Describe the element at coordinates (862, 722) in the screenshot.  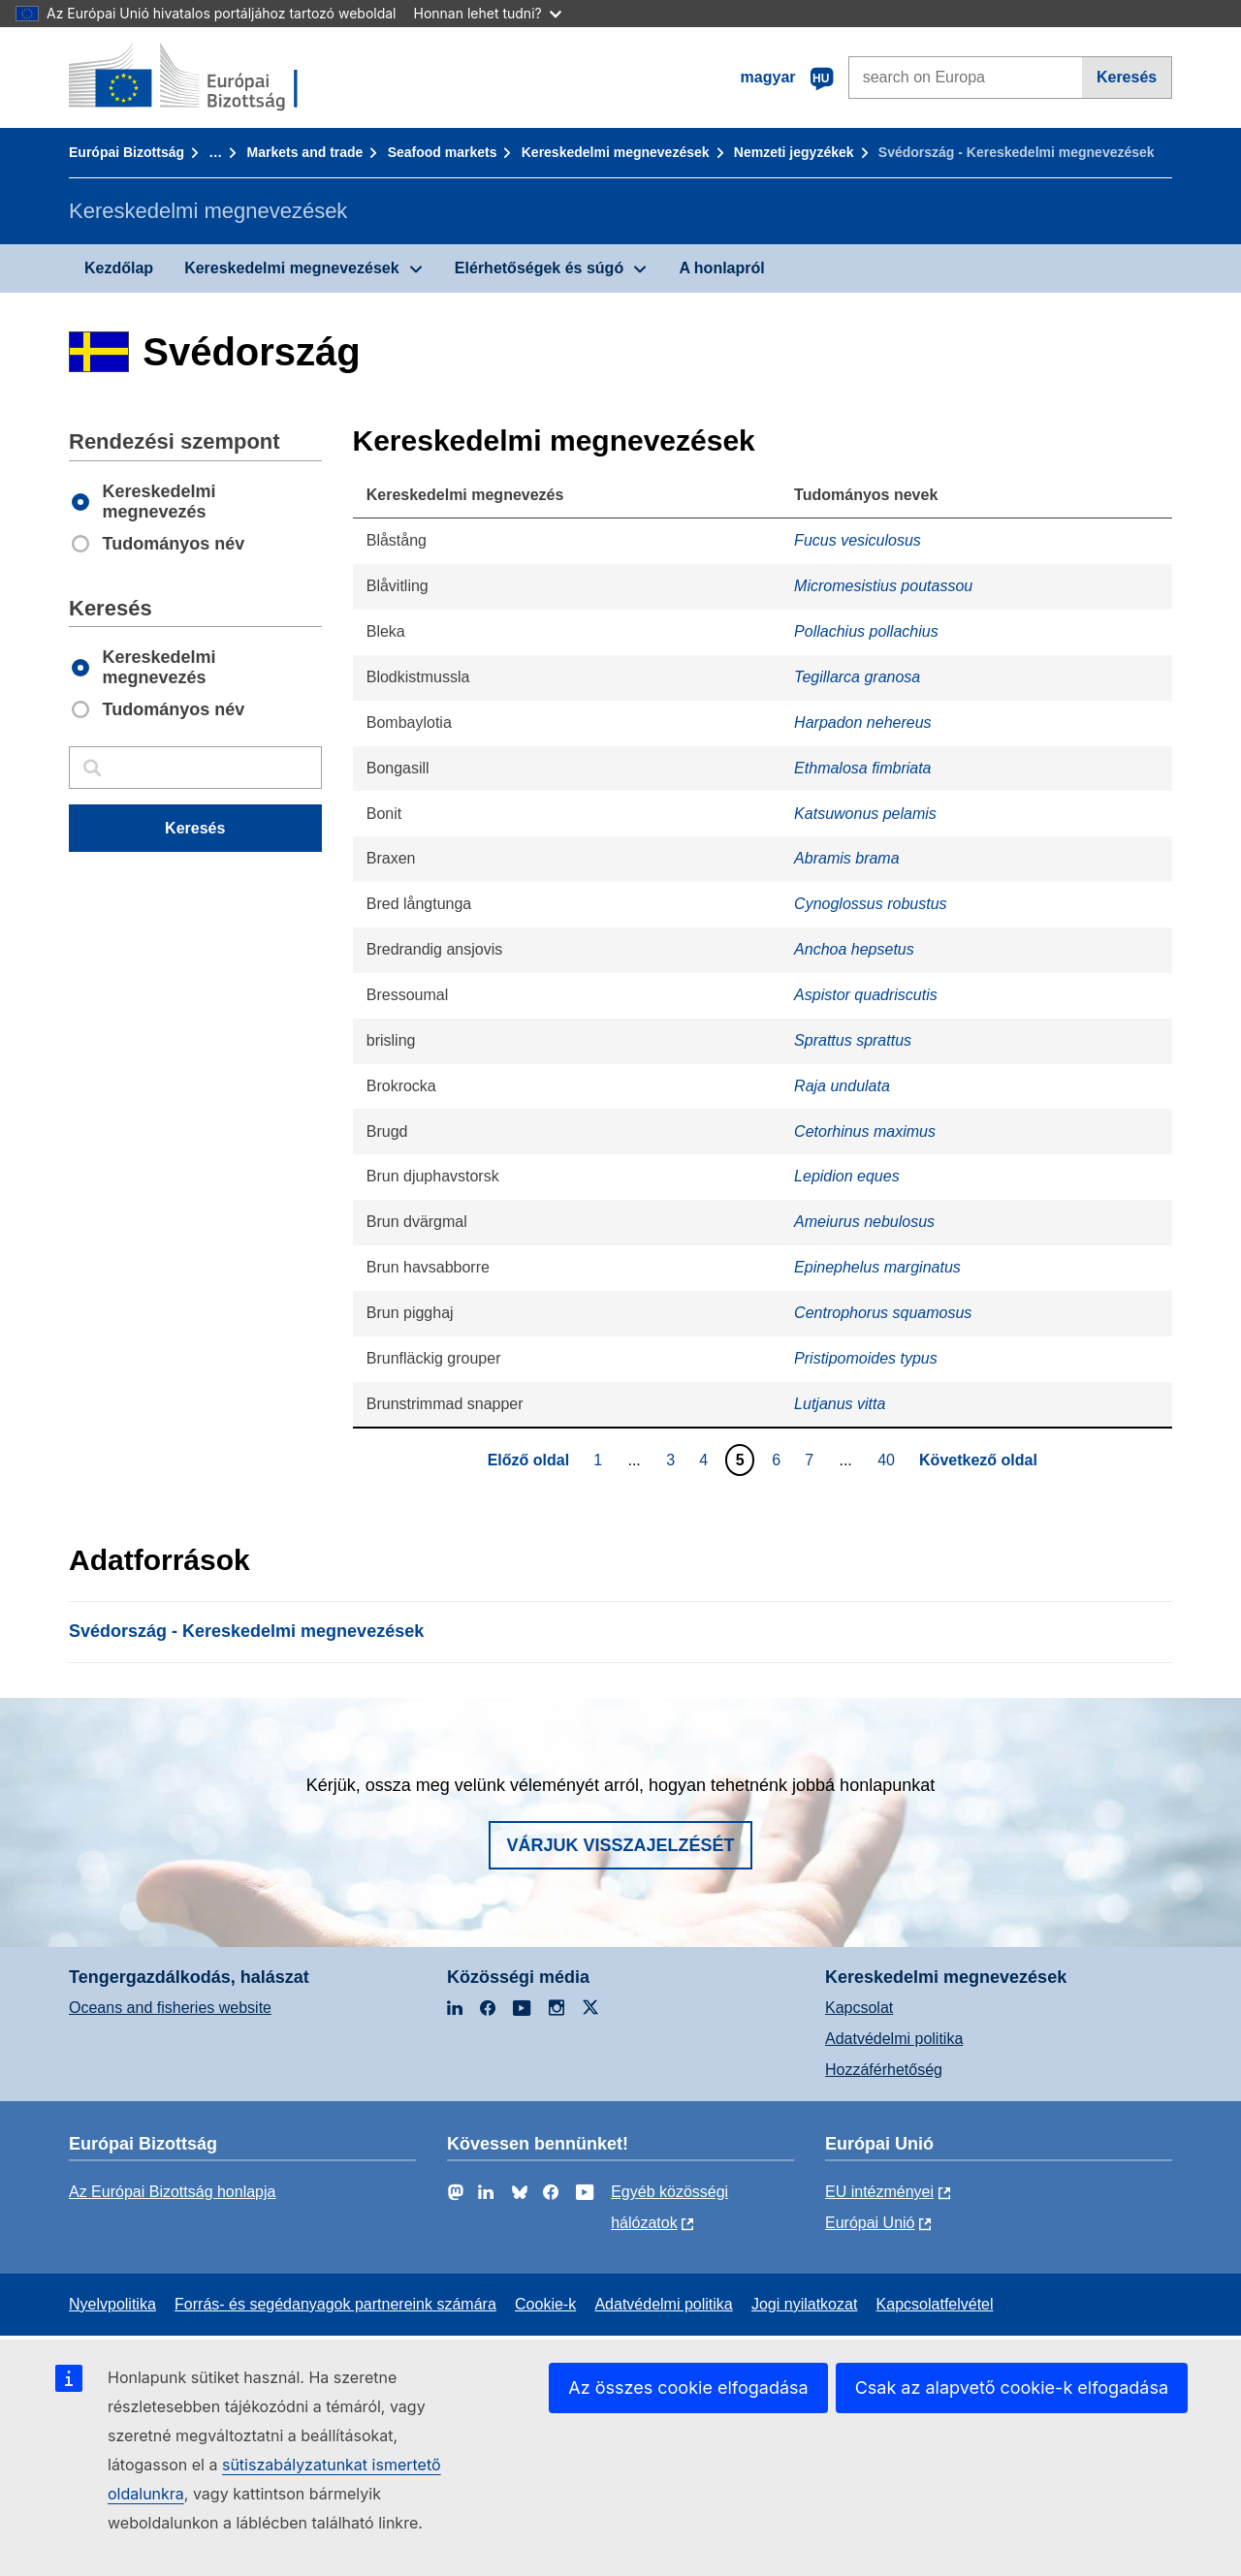
I see `Harpadon nehereus` at that location.